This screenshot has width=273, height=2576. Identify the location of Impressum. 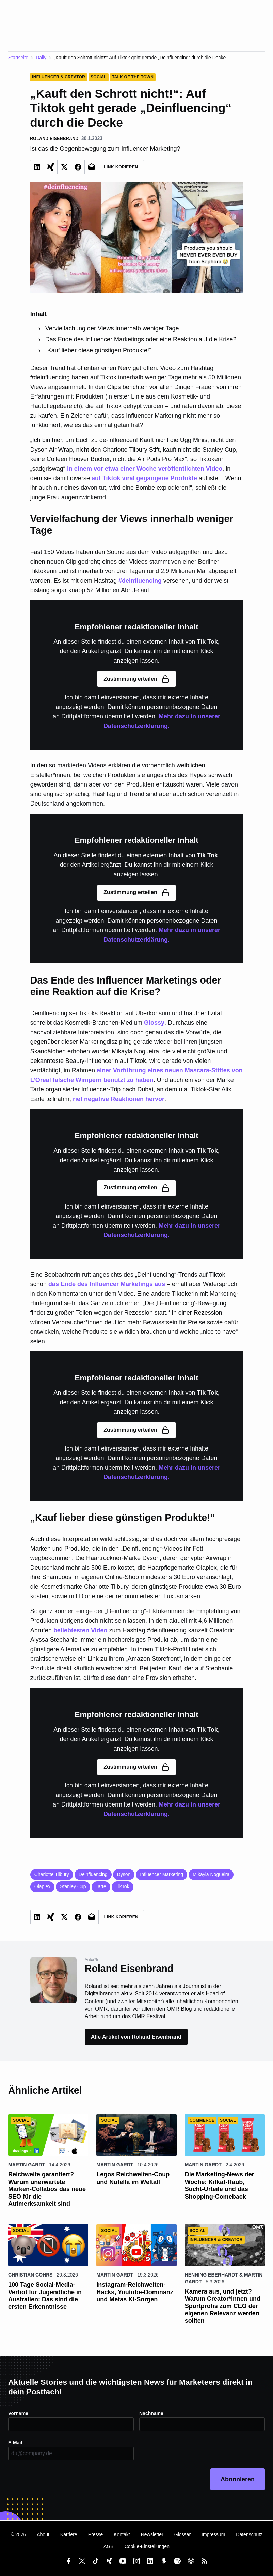
(213, 2534).